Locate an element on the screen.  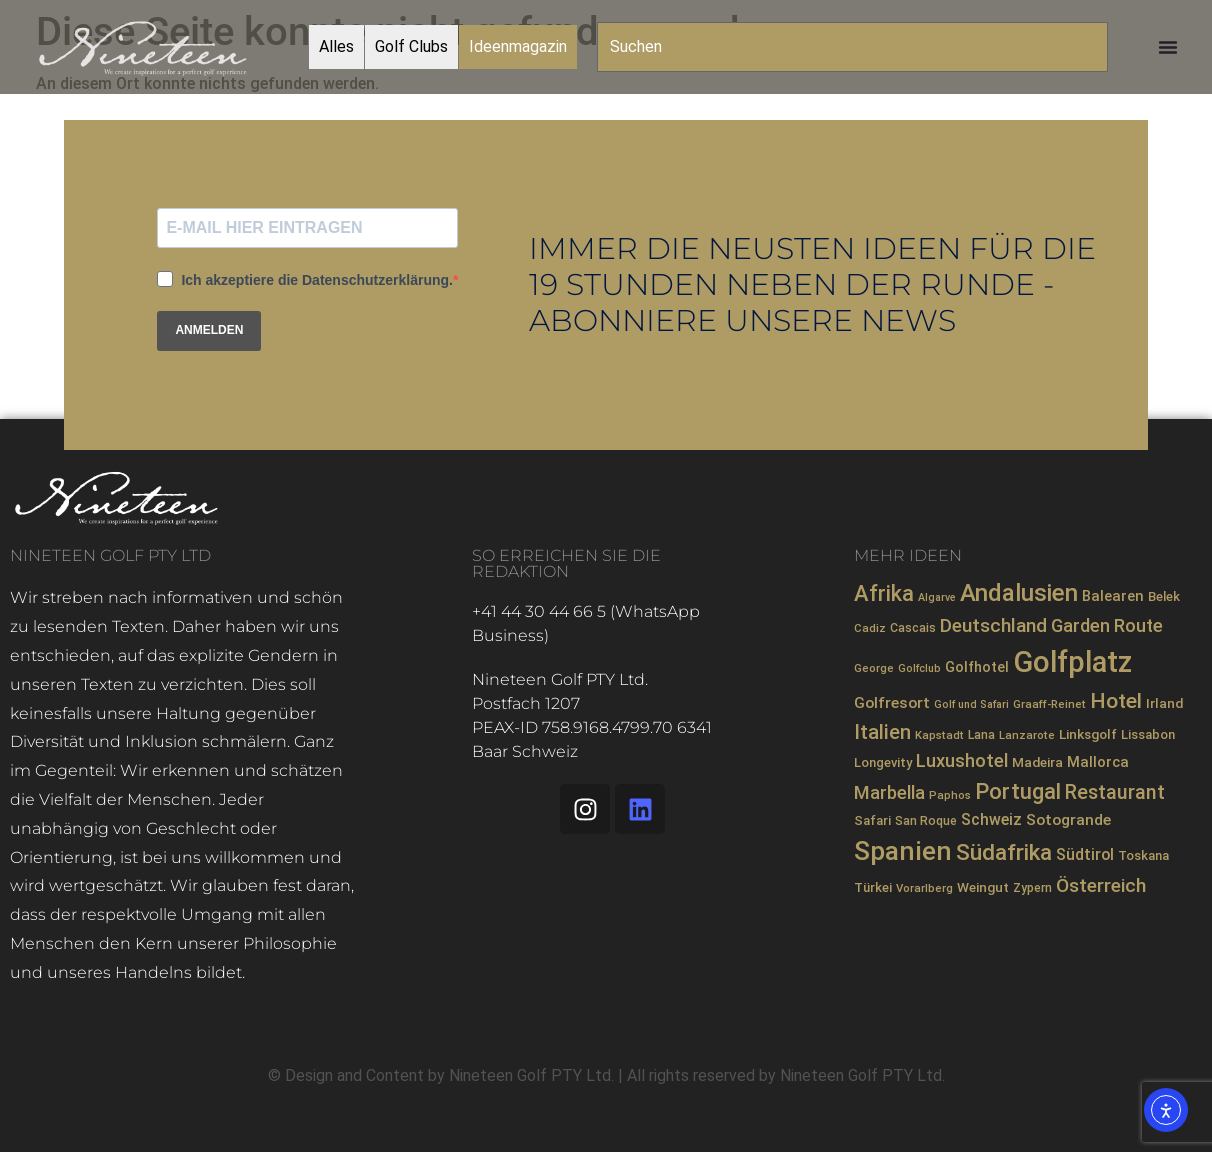
Golfresort [Golfresort (13 Einträge)] is located at coordinates (892, 703).